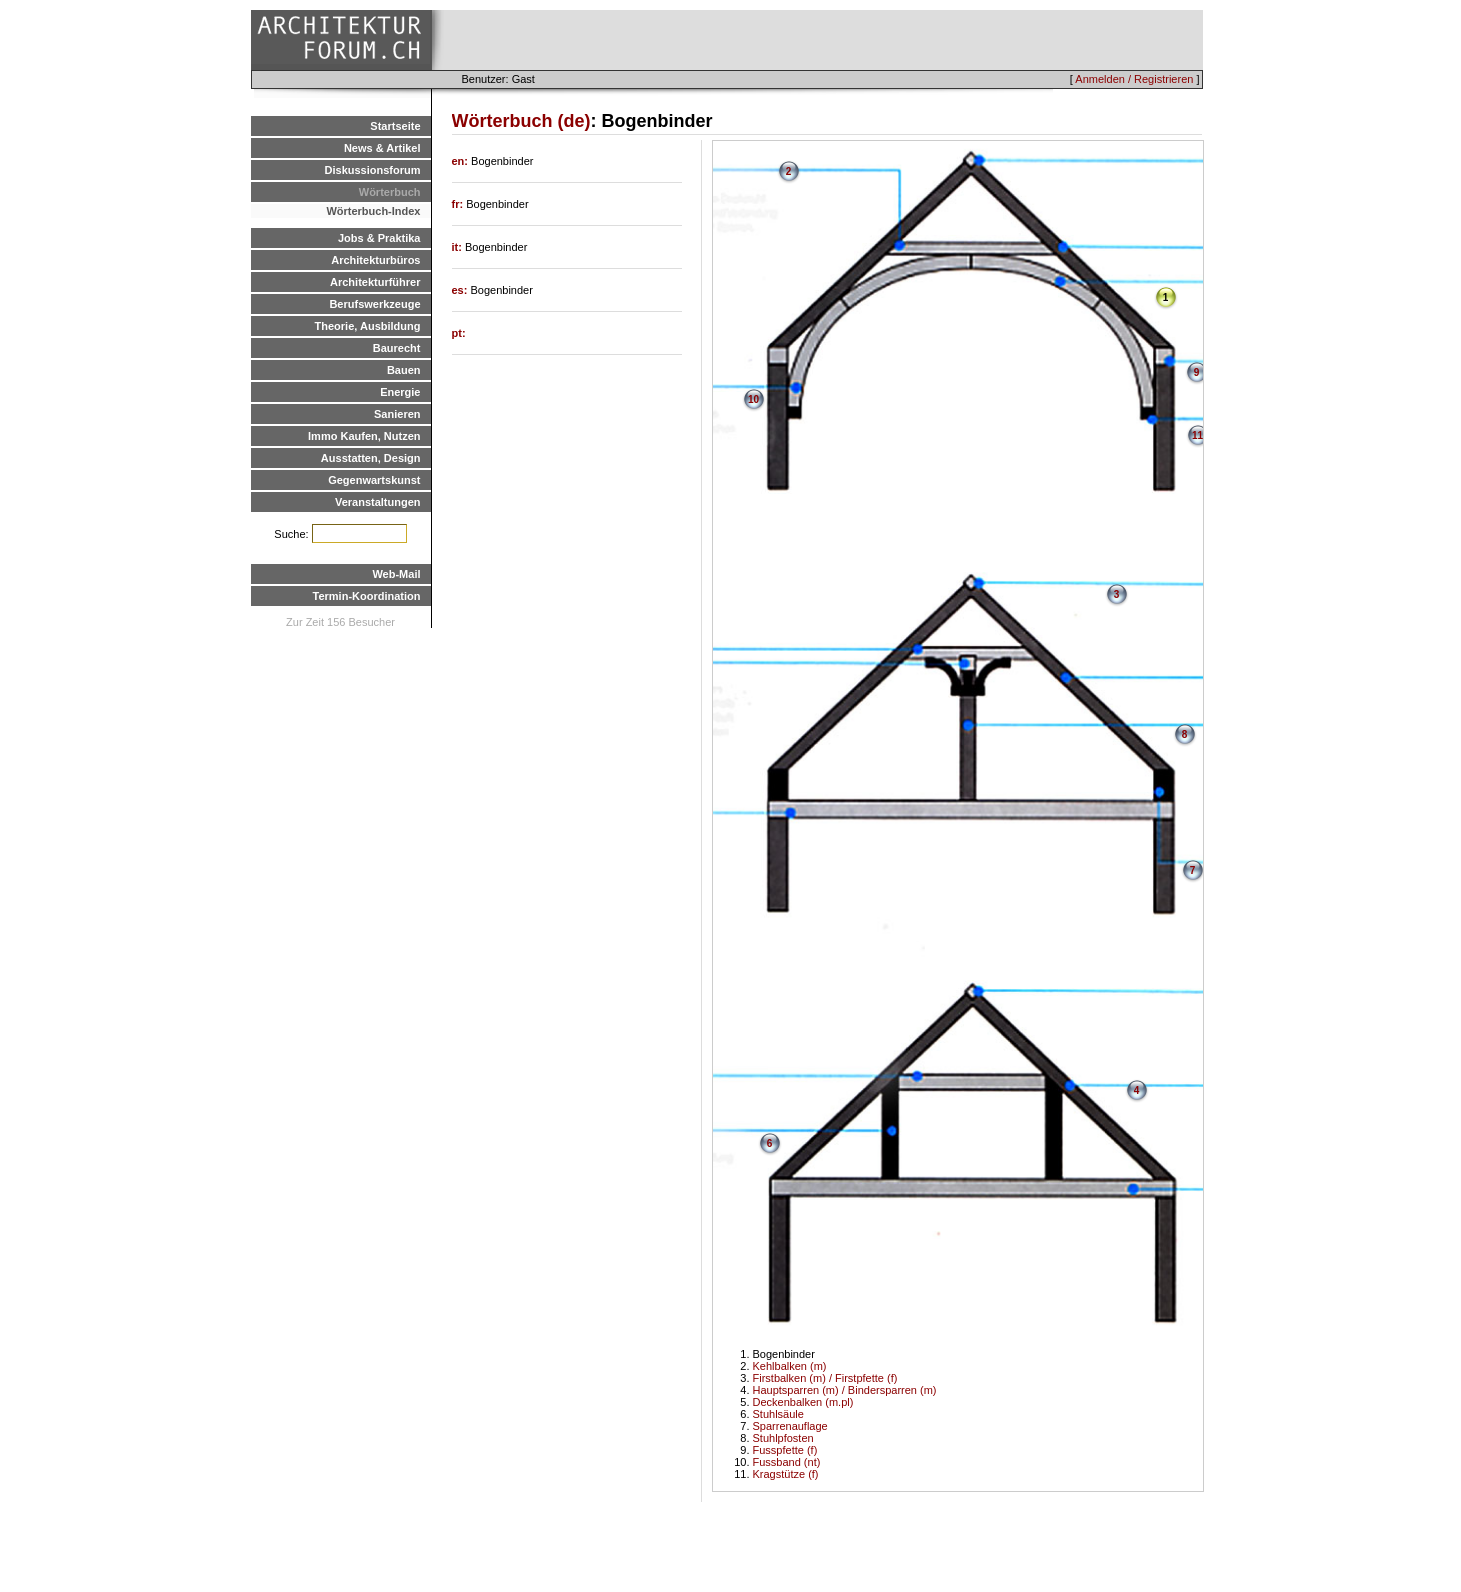 The width and height of the screenshot is (1461, 1592). Describe the element at coordinates (371, 458) in the screenshot. I see `Ausstatten, Design` at that location.